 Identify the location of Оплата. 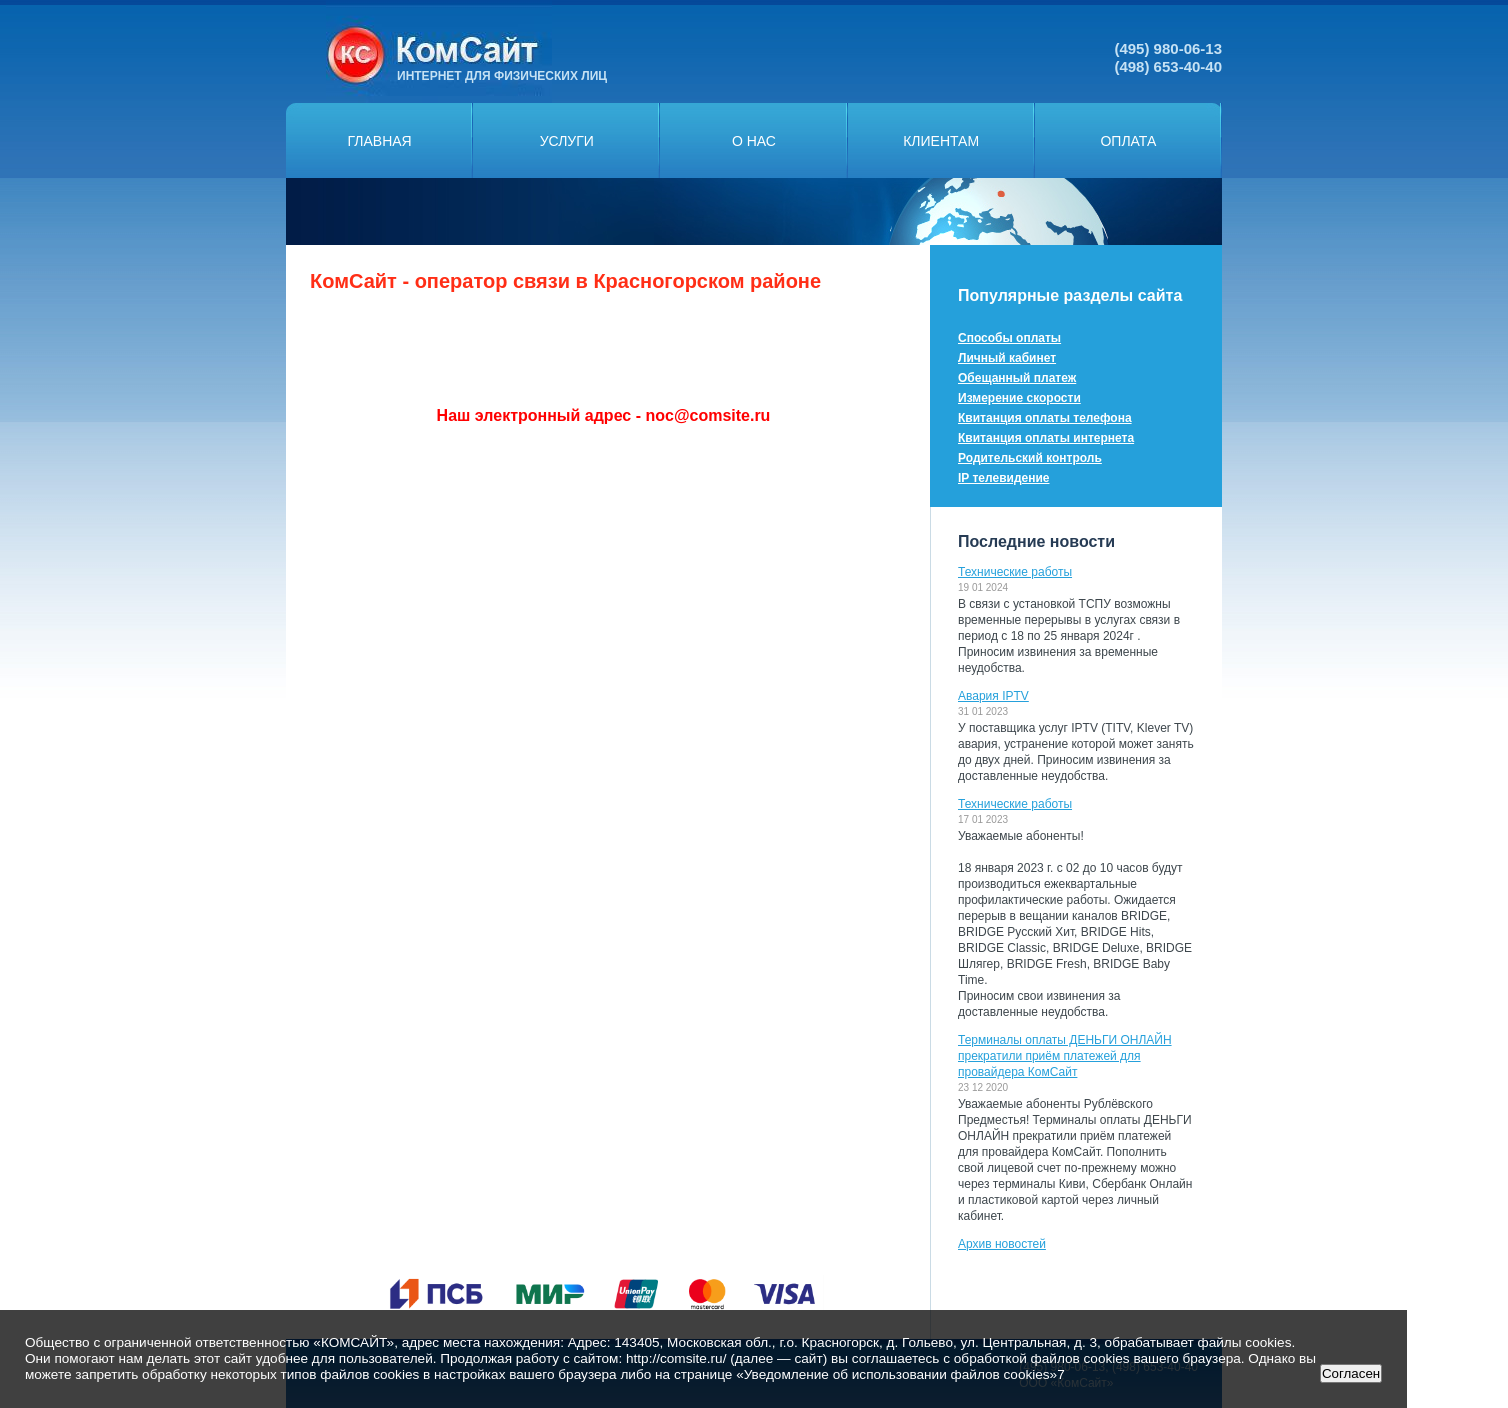
(1128, 141).